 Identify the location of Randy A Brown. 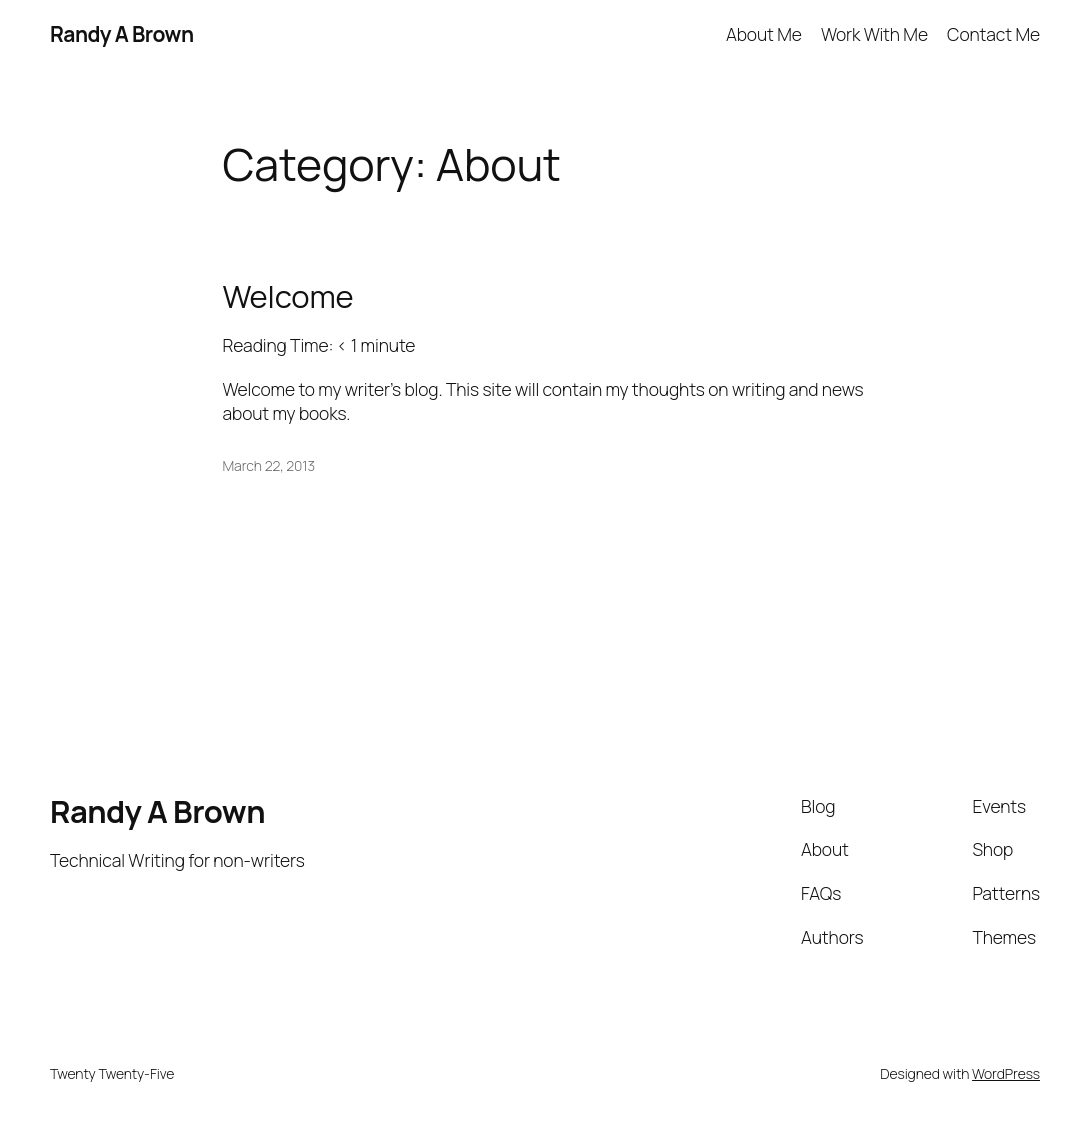
(122, 34).